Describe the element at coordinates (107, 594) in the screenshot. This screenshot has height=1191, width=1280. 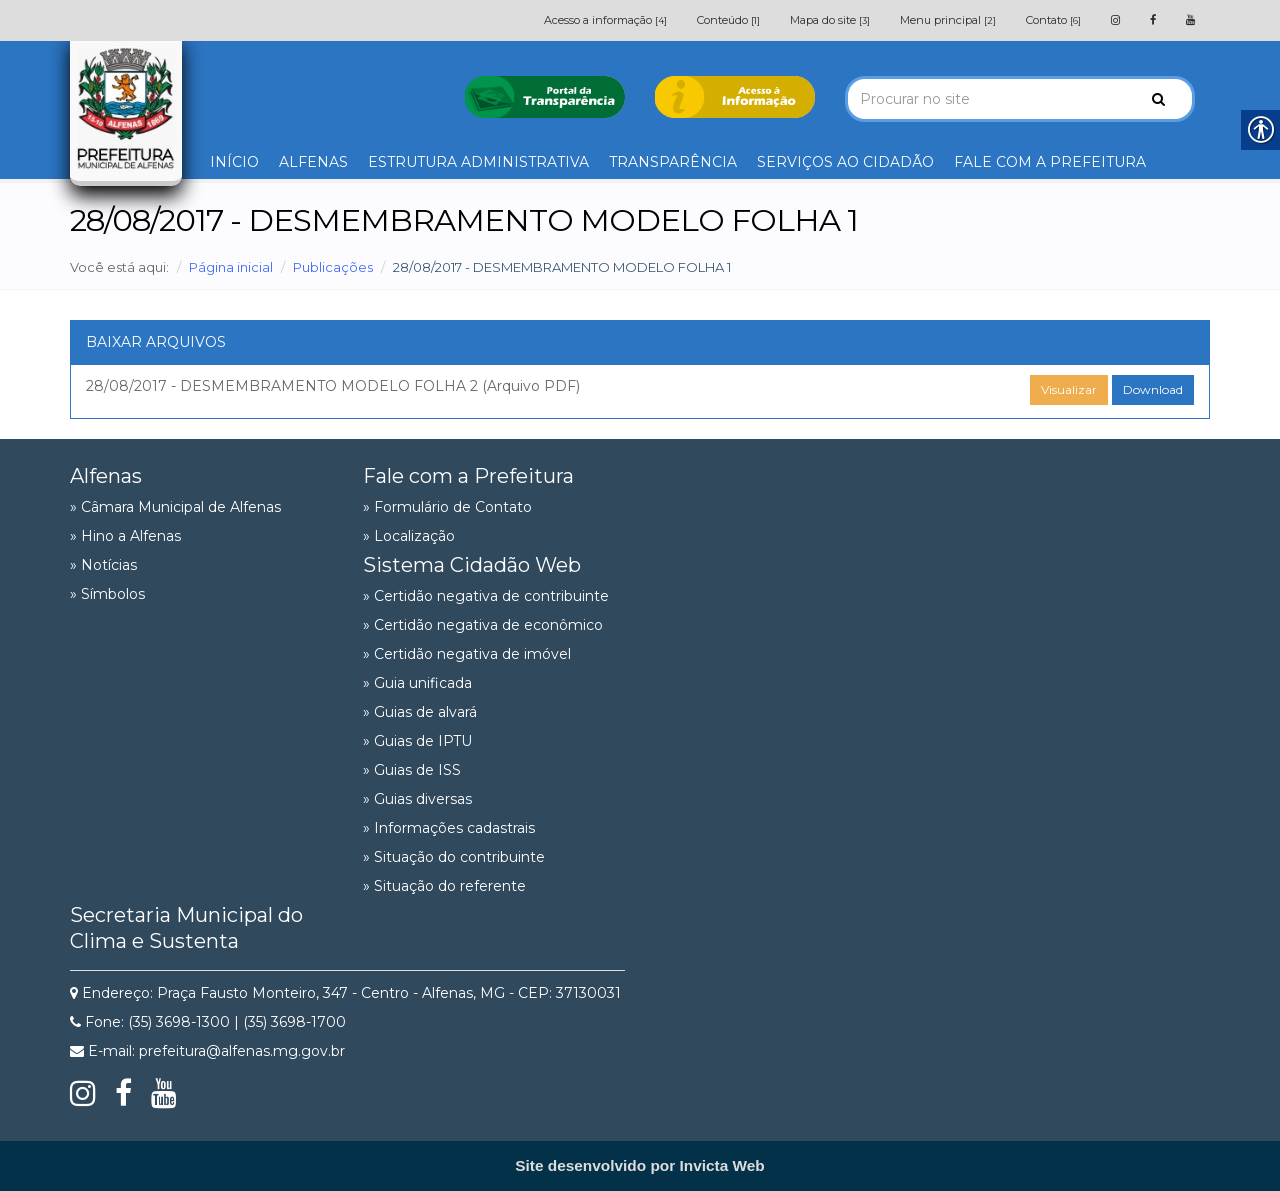
I see `» Símbolos [link]` at that location.